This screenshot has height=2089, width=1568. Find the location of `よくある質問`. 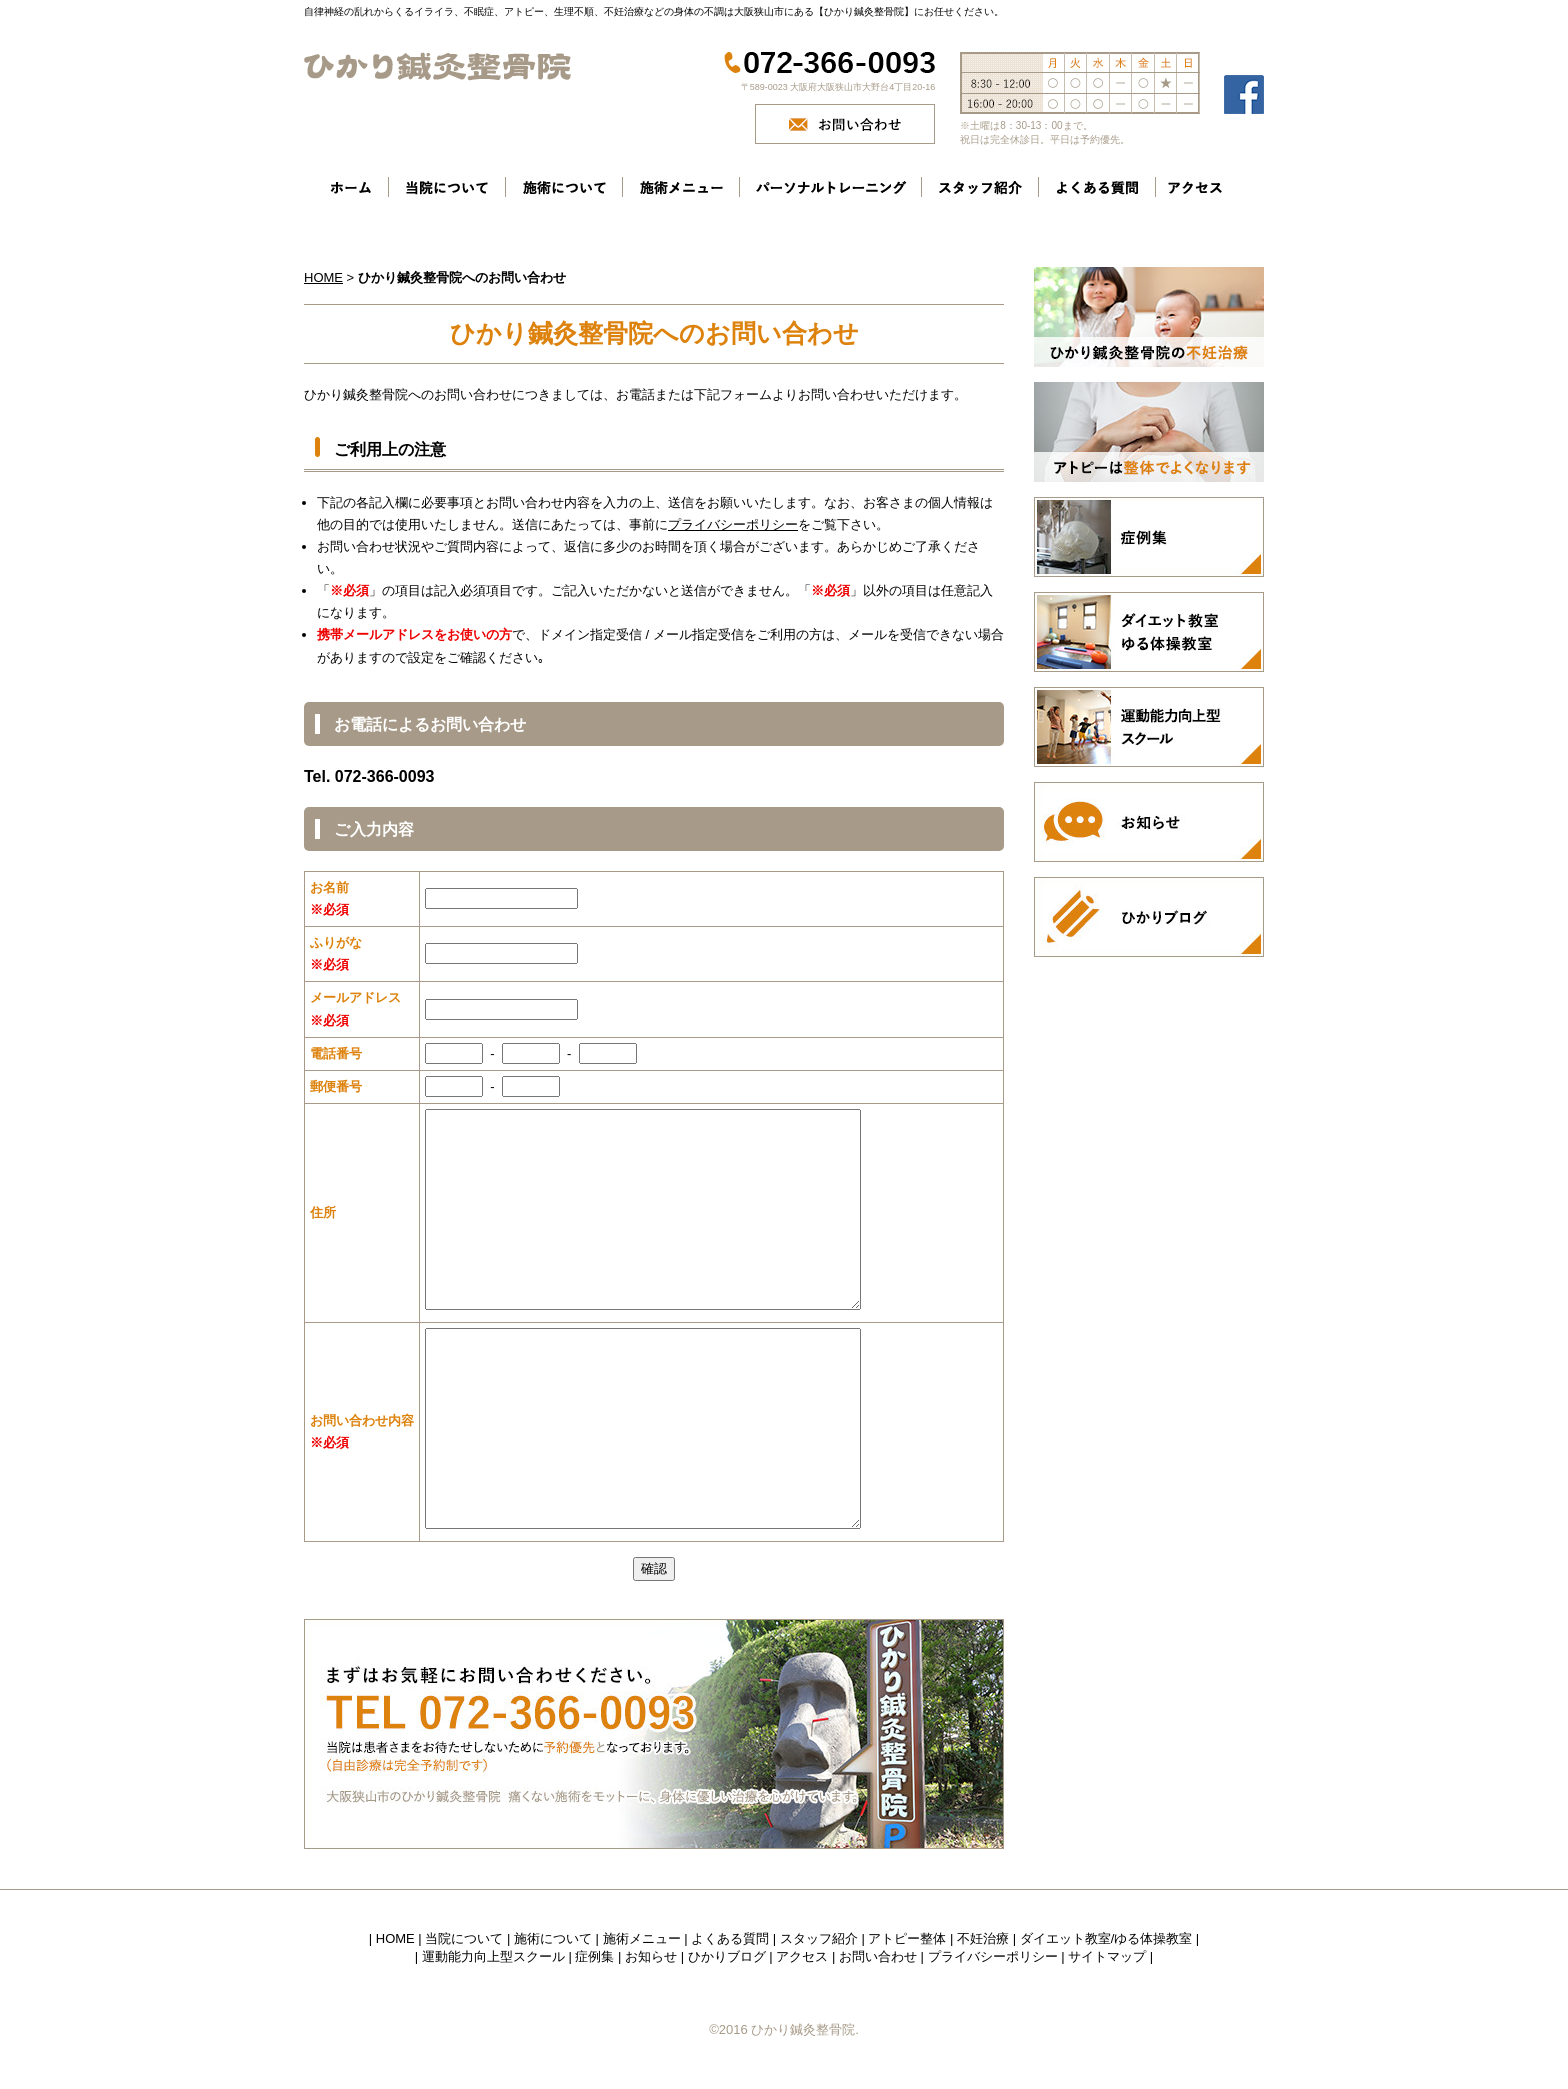

よくある質問 is located at coordinates (730, 1938).